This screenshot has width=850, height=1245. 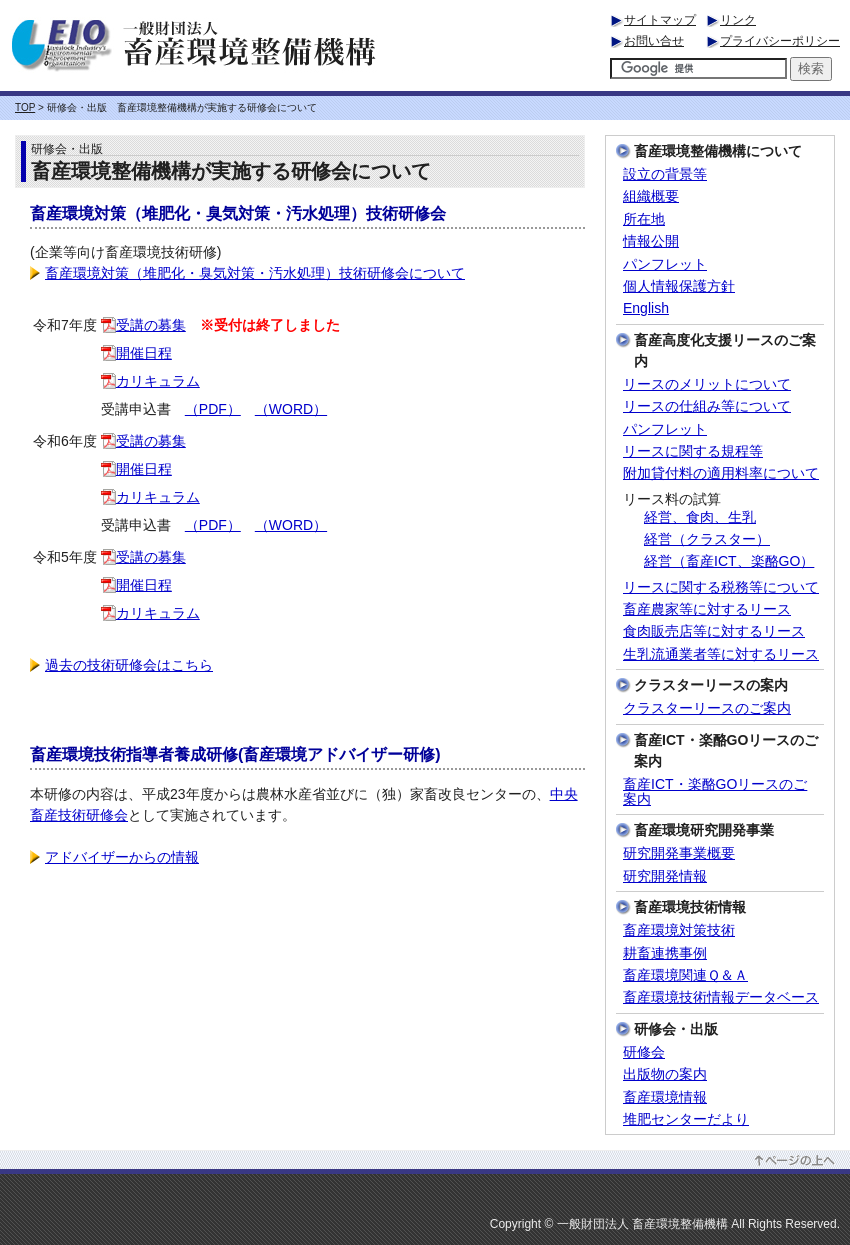 I want to click on 生乳流通業者等に対するリース, so click(x=721, y=654).